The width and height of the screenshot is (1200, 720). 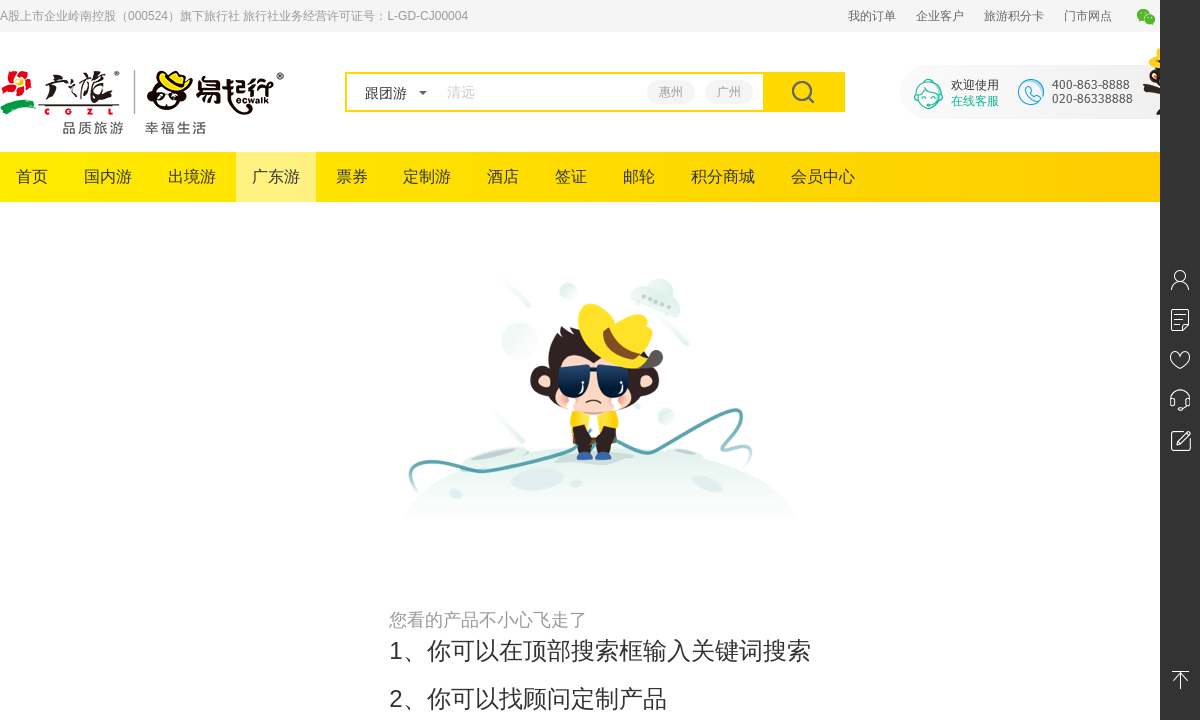 What do you see at coordinates (872, 16) in the screenshot?
I see `我的订单` at bounding box center [872, 16].